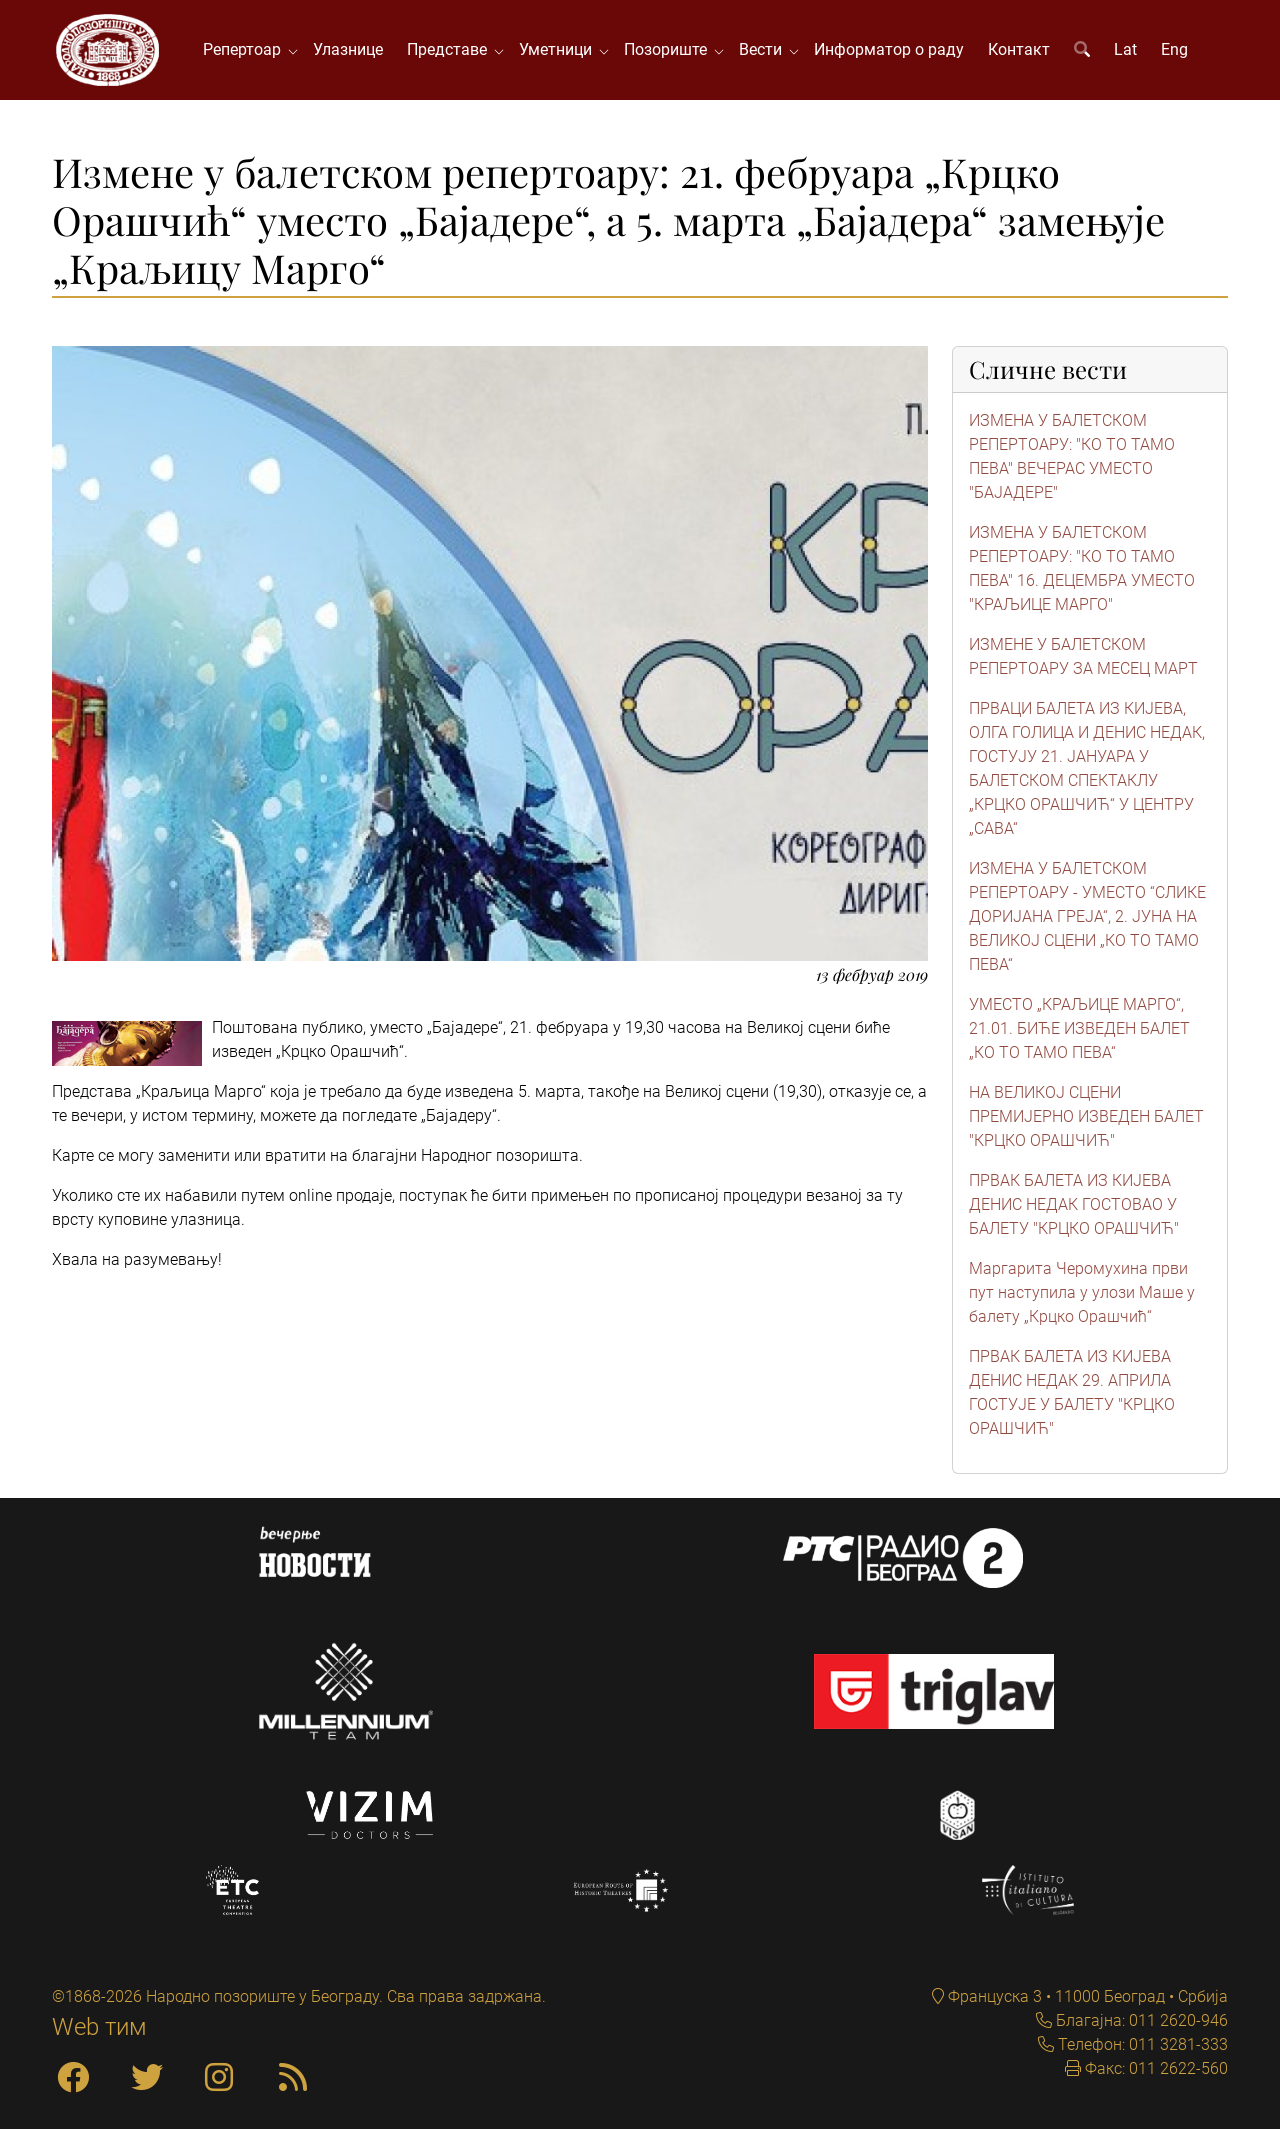 This screenshot has width=1280, height=2129. Describe the element at coordinates (764, 49) in the screenshot. I see `Вести` at that location.